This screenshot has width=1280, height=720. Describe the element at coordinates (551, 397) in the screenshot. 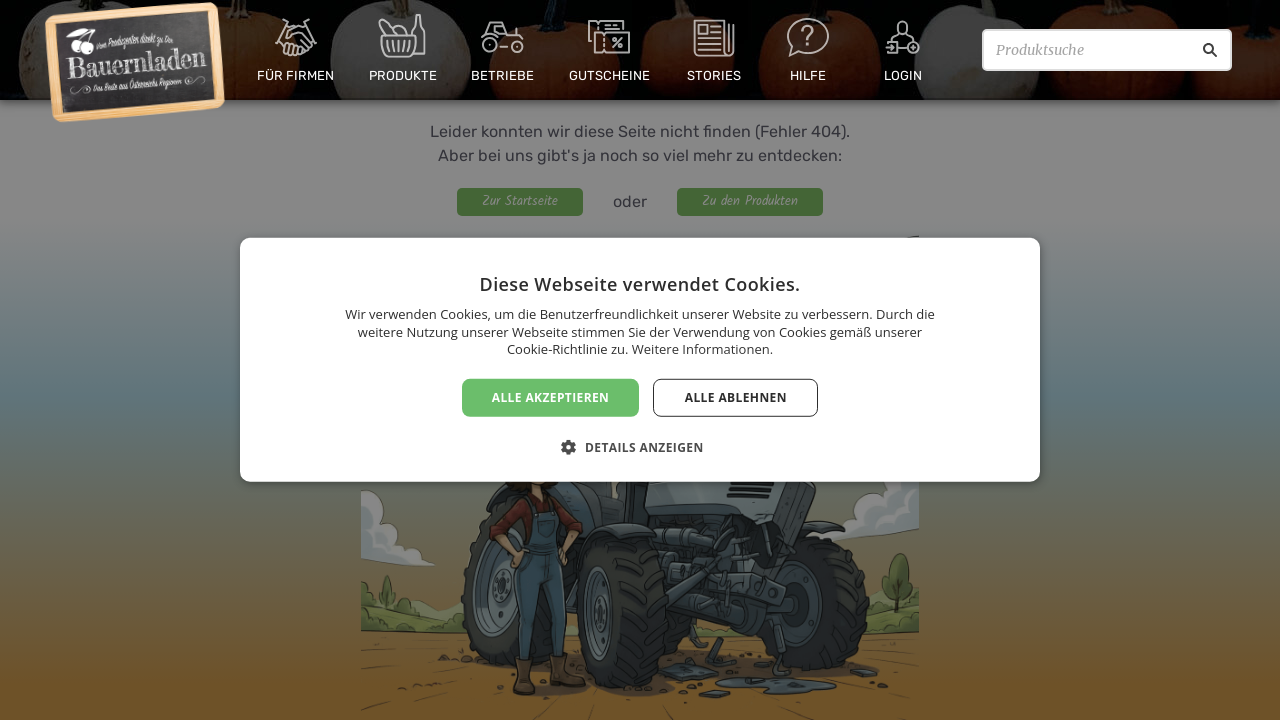

I see `Alle akzeptieren [button]` at that location.